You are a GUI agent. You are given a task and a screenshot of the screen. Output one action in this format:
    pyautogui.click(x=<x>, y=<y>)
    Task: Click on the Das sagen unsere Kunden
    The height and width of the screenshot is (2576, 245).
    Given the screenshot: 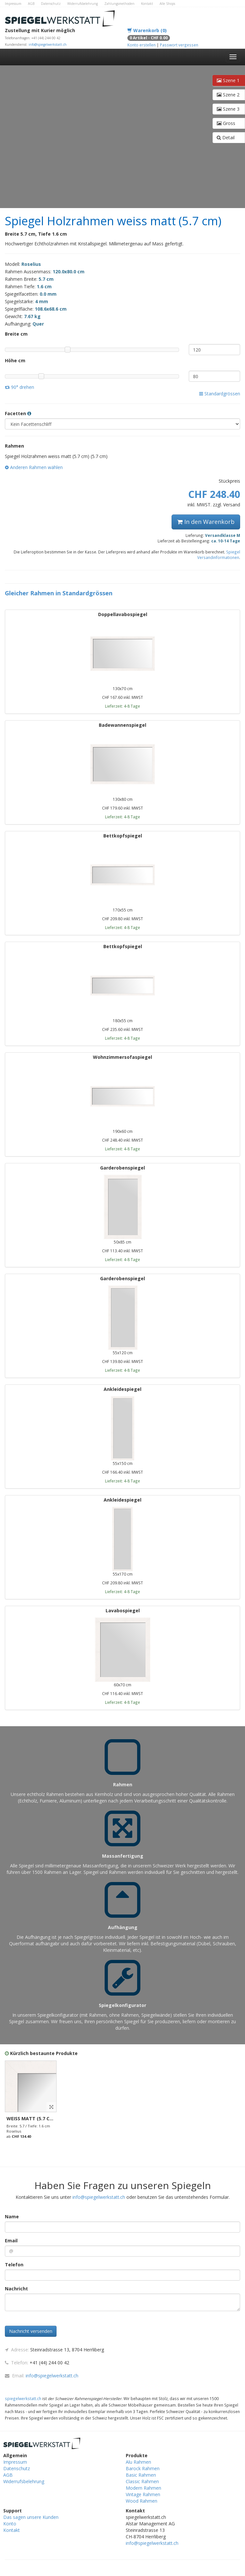 What is the action you would take?
    pyautogui.click(x=30, y=2517)
    